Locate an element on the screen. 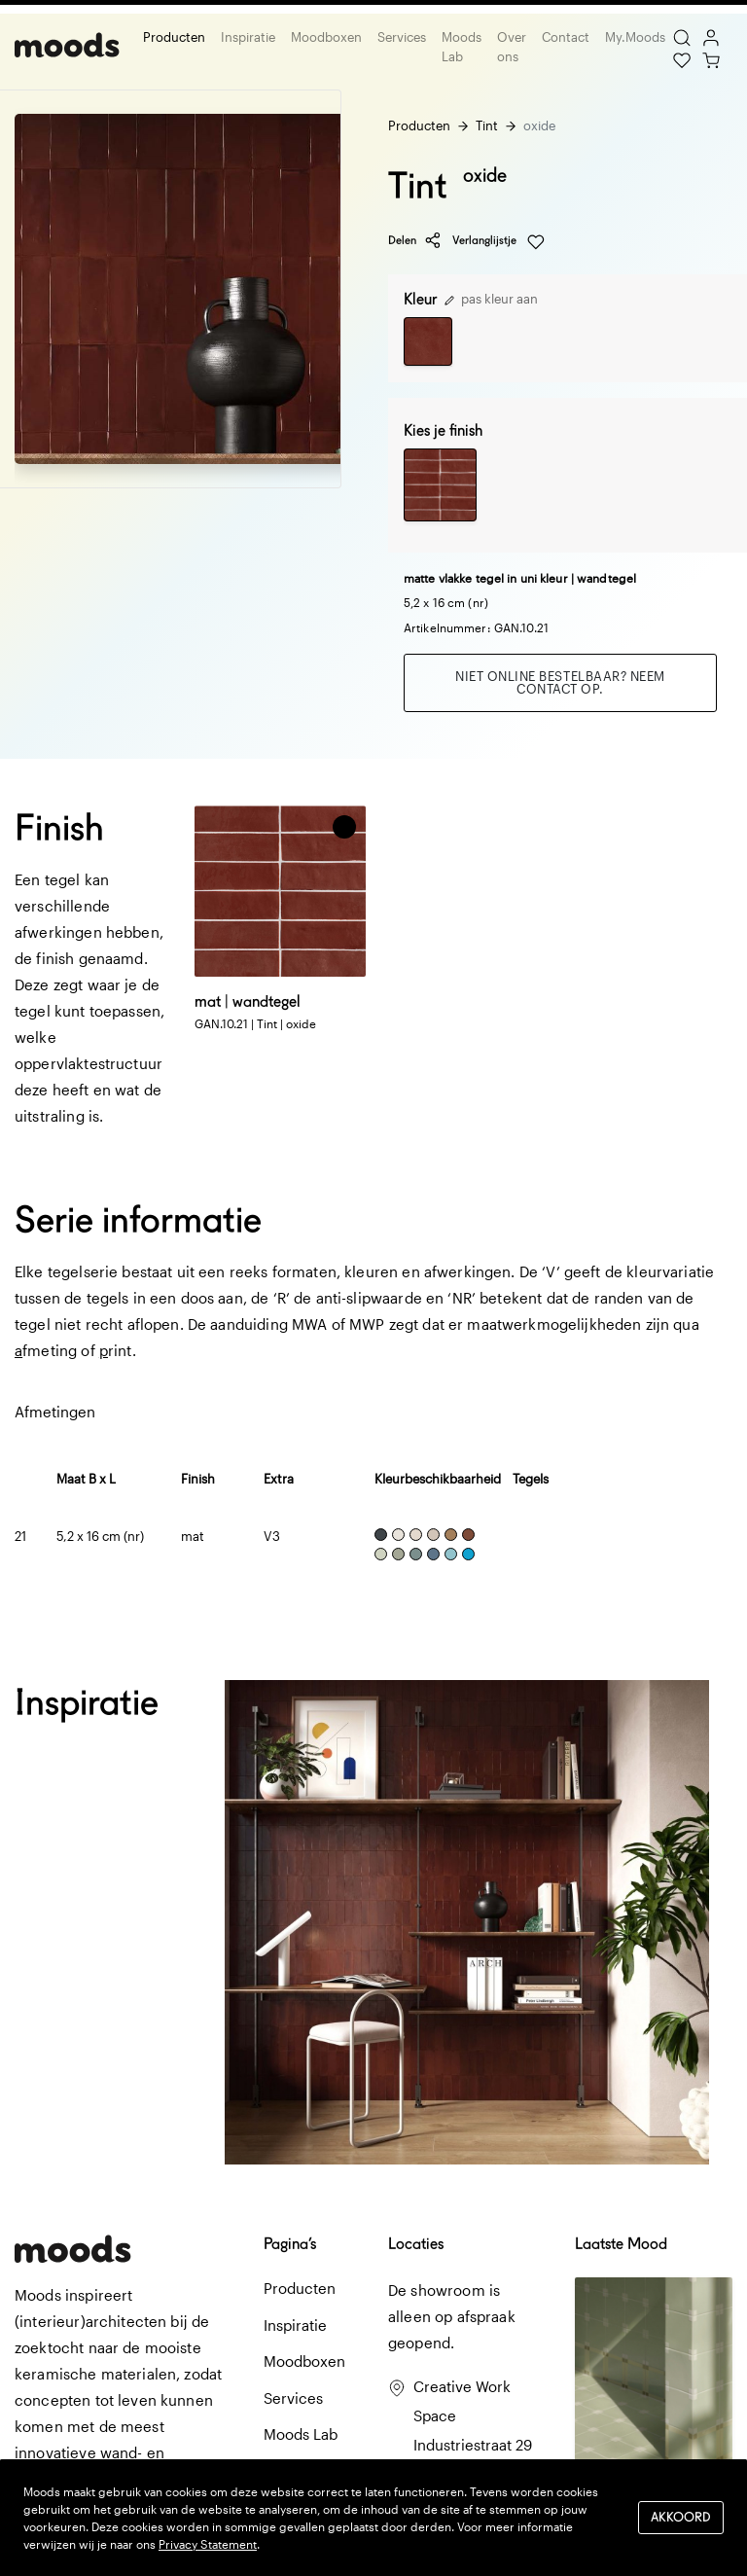 This screenshot has height=2576, width=747. Contact is located at coordinates (565, 37).